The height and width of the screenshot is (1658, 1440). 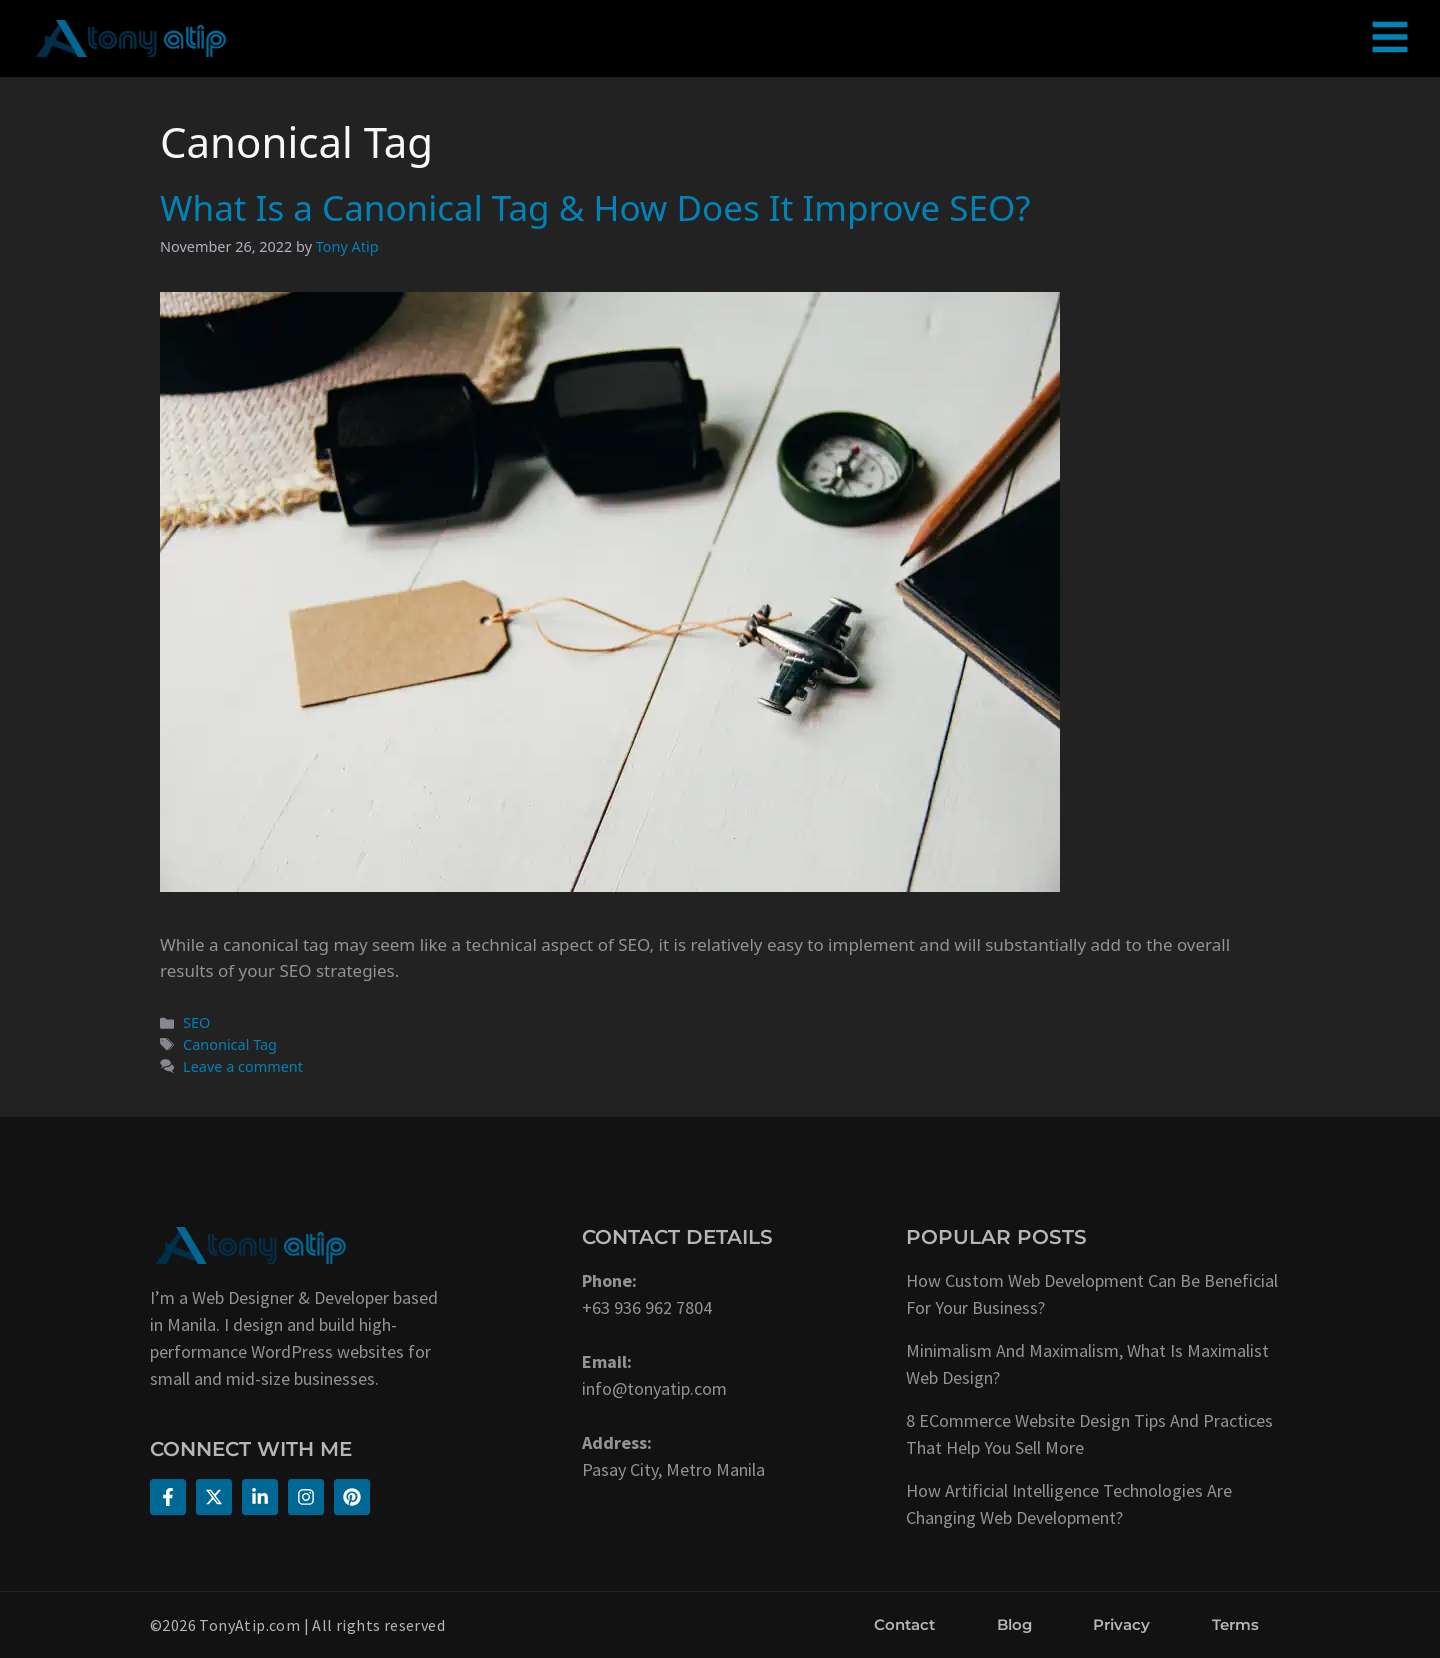 I want to click on Blog, so click(x=1014, y=1624).